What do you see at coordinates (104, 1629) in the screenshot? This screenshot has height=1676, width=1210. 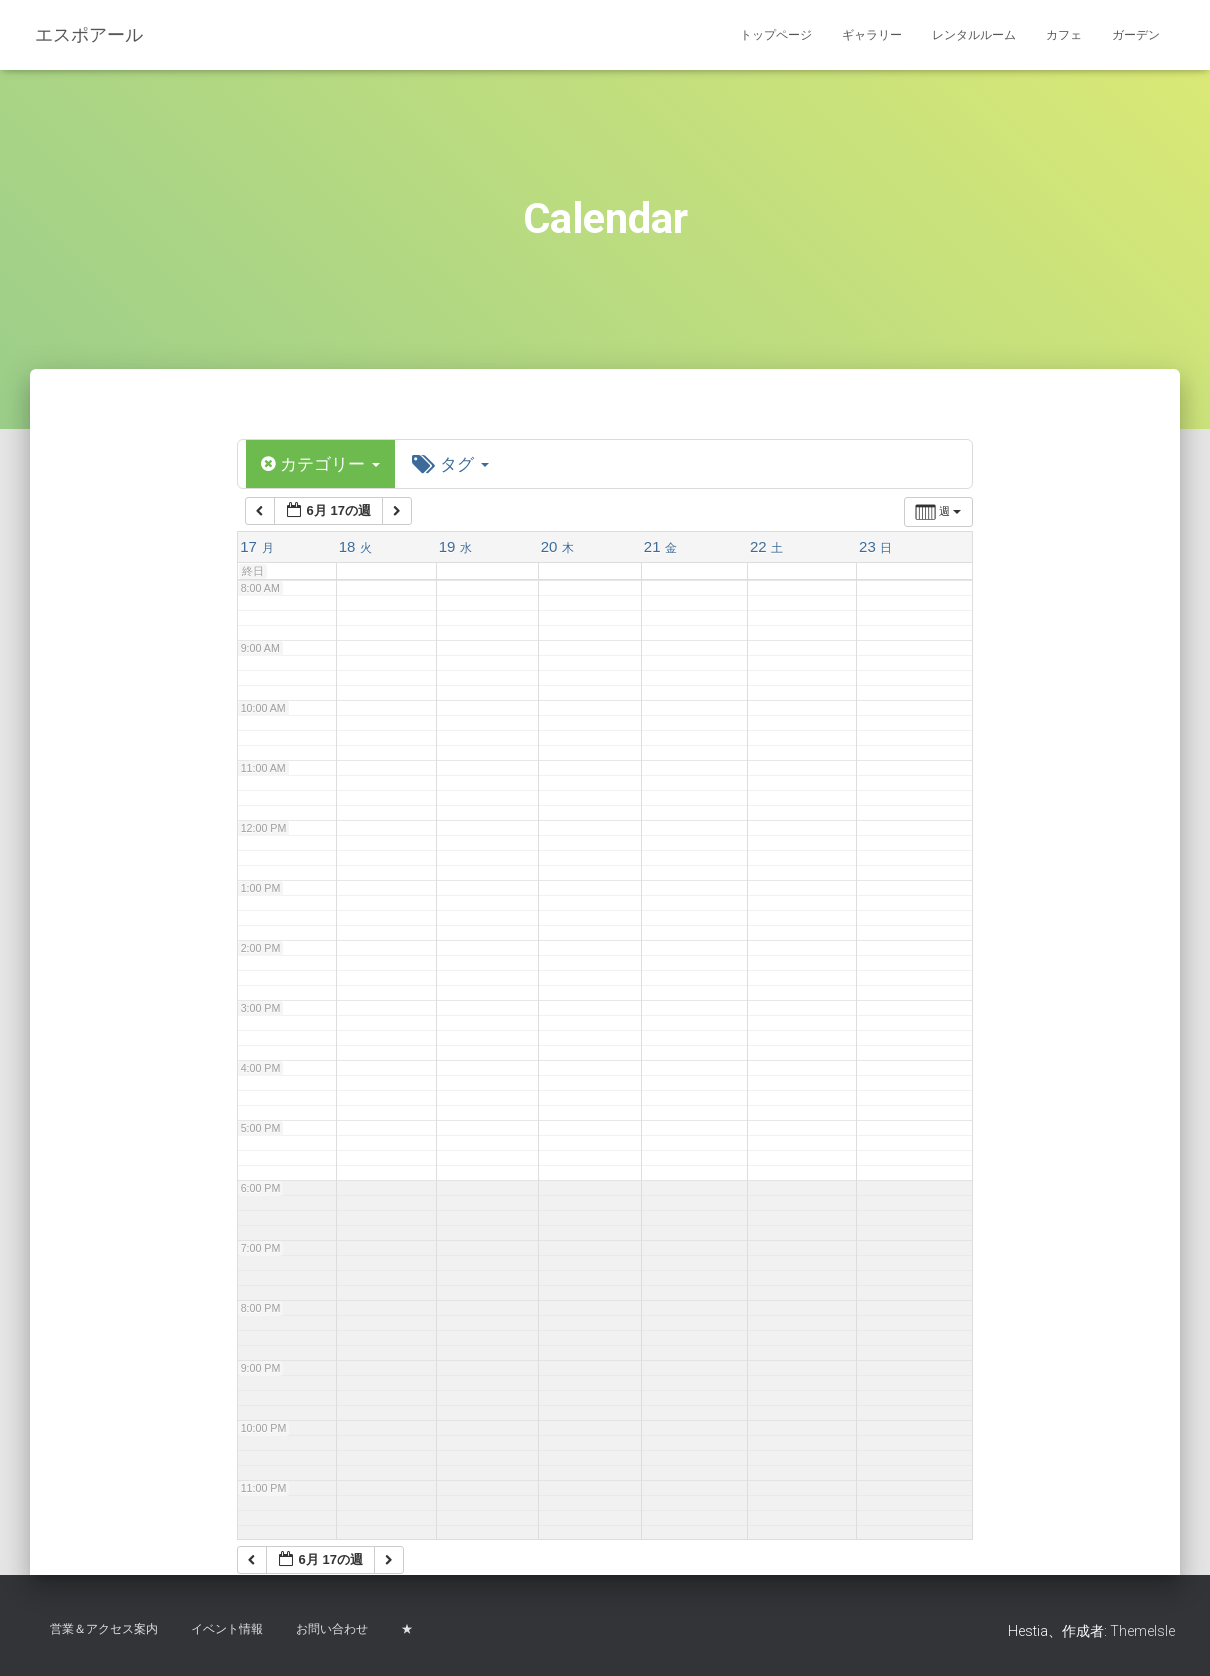 I see `営業＆アクセス案内` at bounding box center [104, 1629].